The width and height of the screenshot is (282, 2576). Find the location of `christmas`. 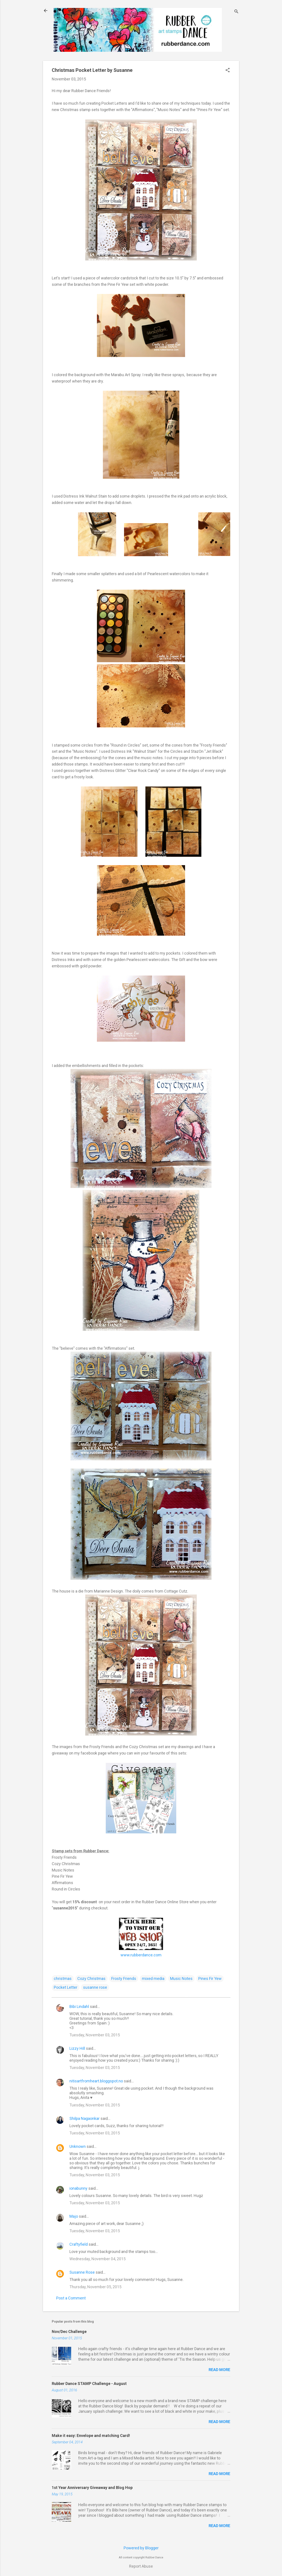

christmas is located at coordinates (63, 1978).